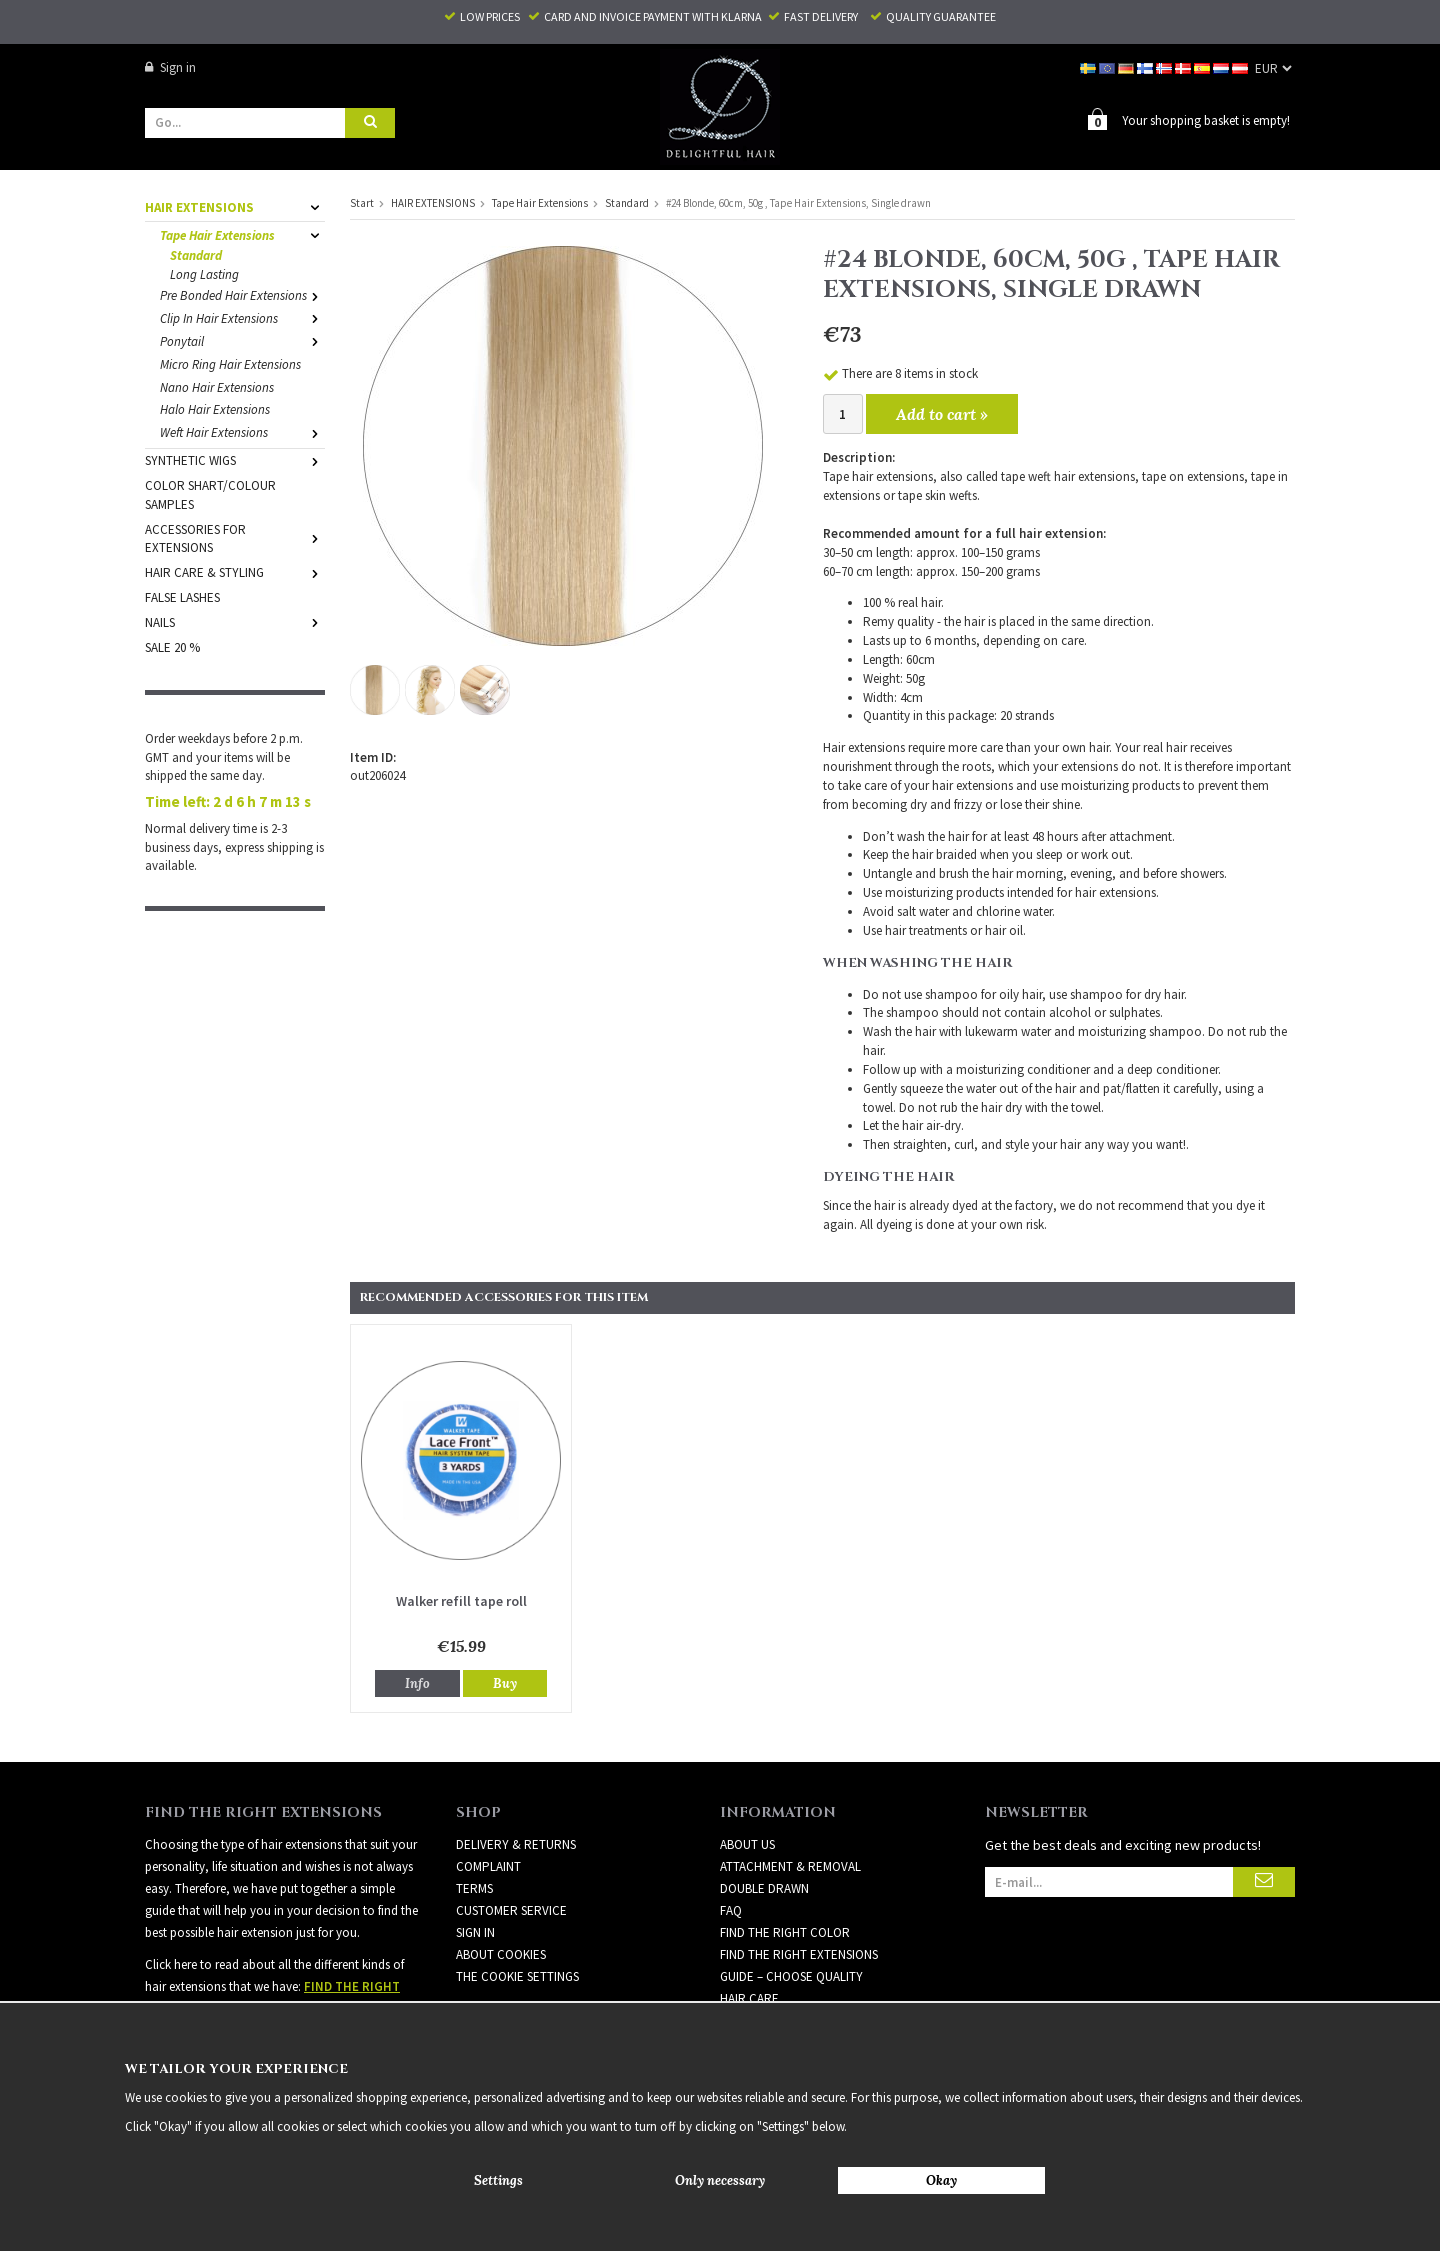  What do you see at coordinates (791, 1975) in the screenshot?
I see `GUIDE – CHOOSE QUALITY` at bounding box center [791, 1975].